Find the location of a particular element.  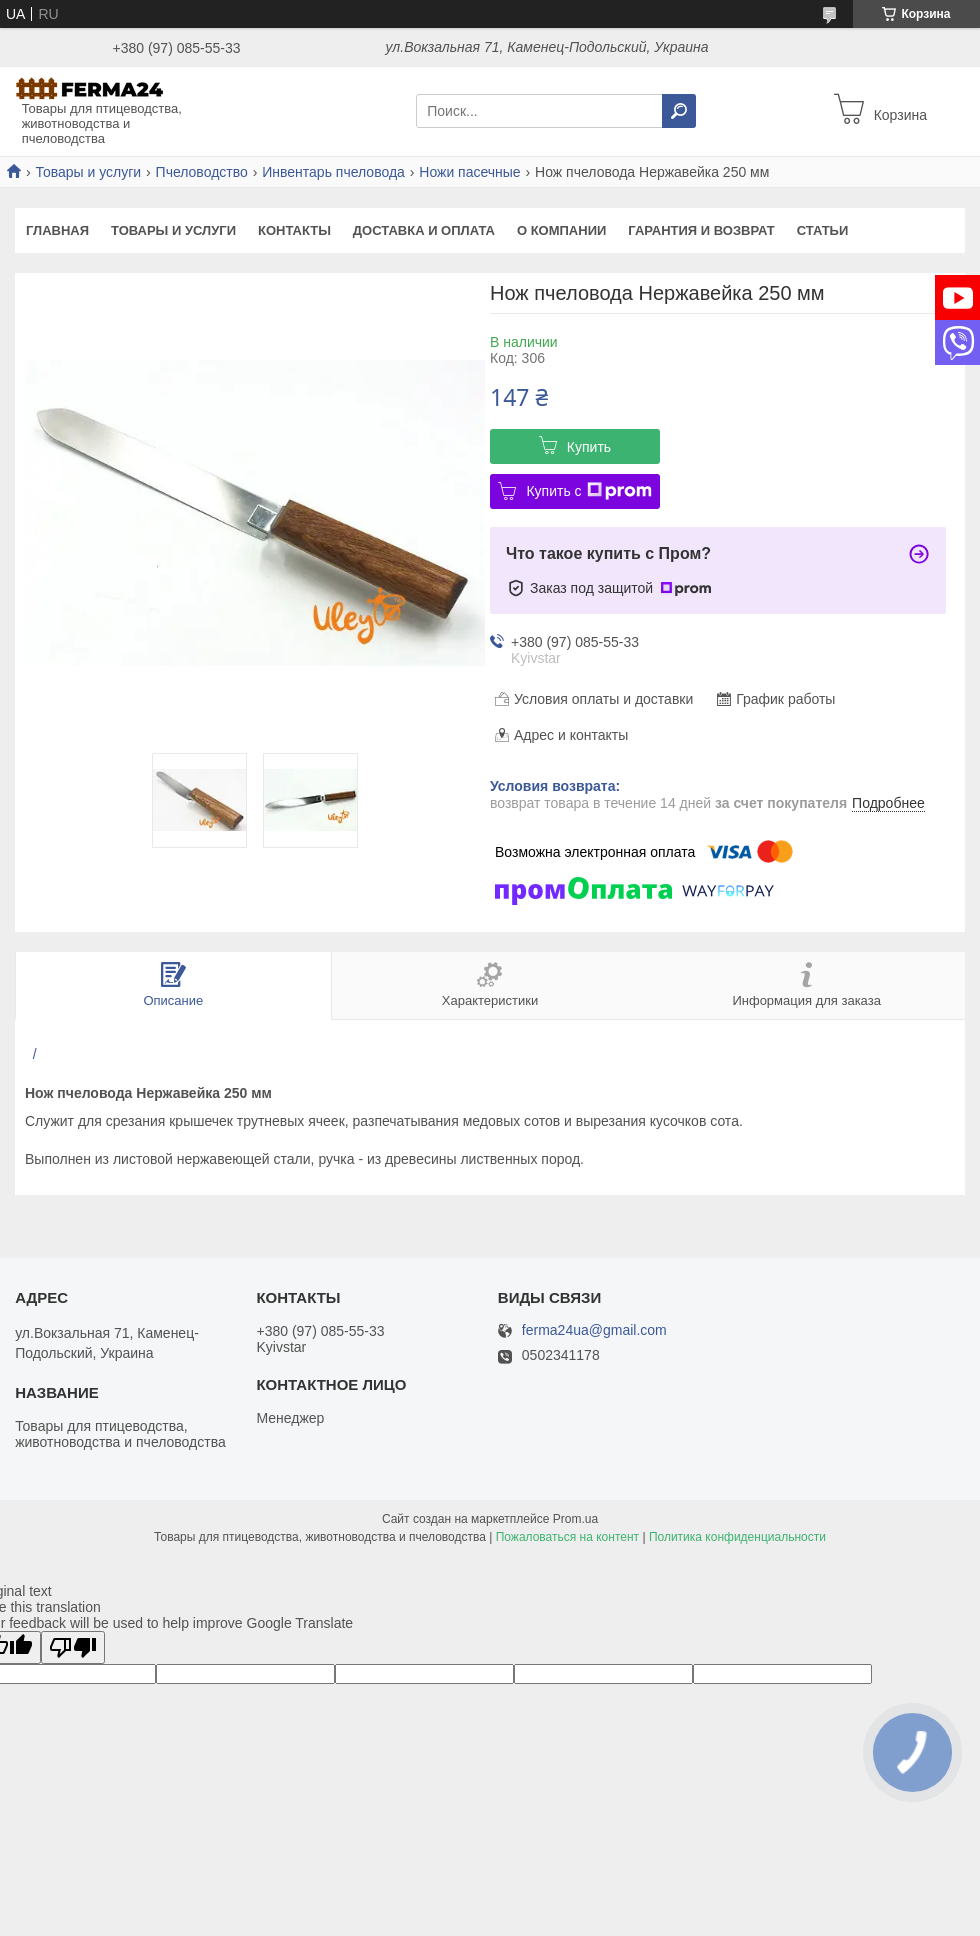

Политика конфиденциальности is located at coordinates (737, 1537).